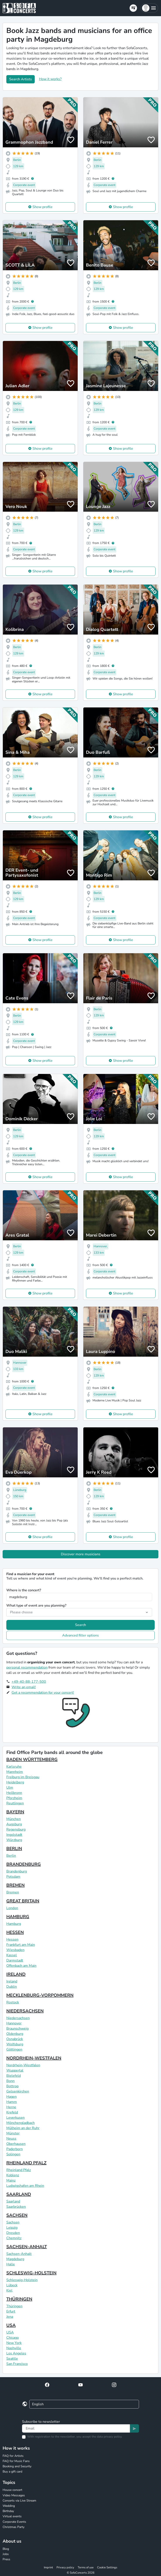 This screenshot has height=2576, width=161. What do you see at coordinates (12, 1908) in the screenshot?
I see `London` at bounding box center [12, 1908].